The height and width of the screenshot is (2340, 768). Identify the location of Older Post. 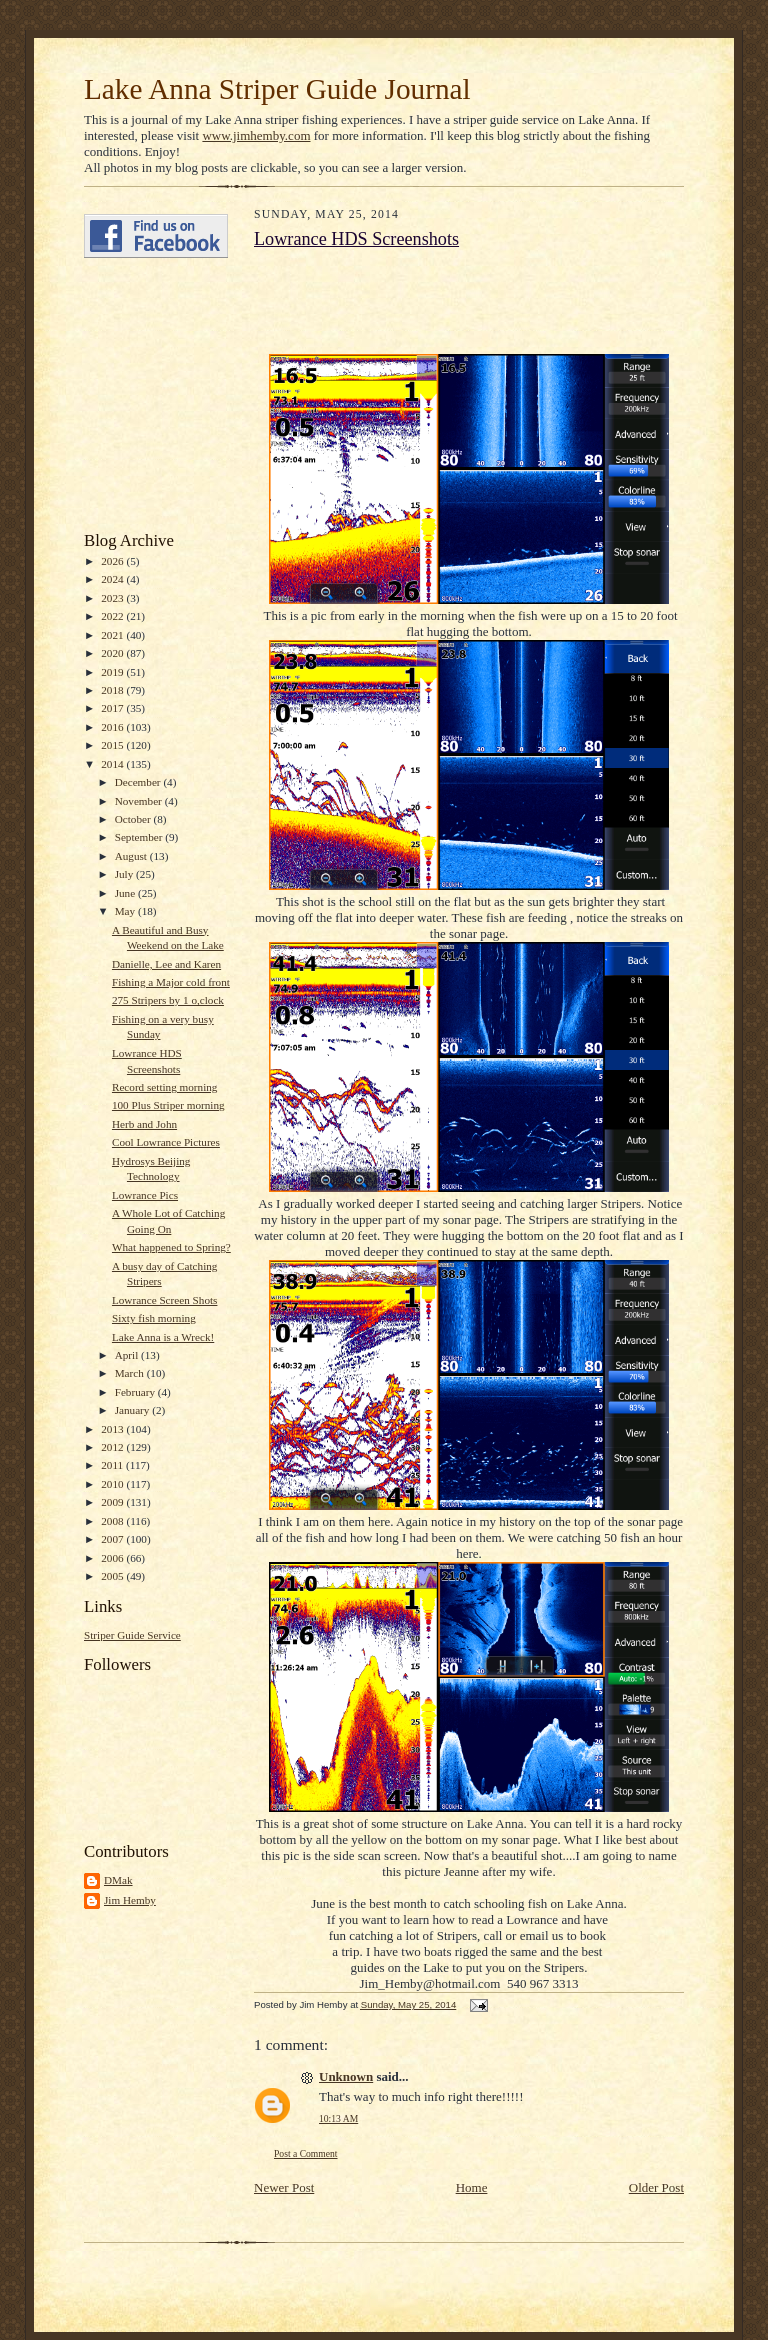
(656, 2187).